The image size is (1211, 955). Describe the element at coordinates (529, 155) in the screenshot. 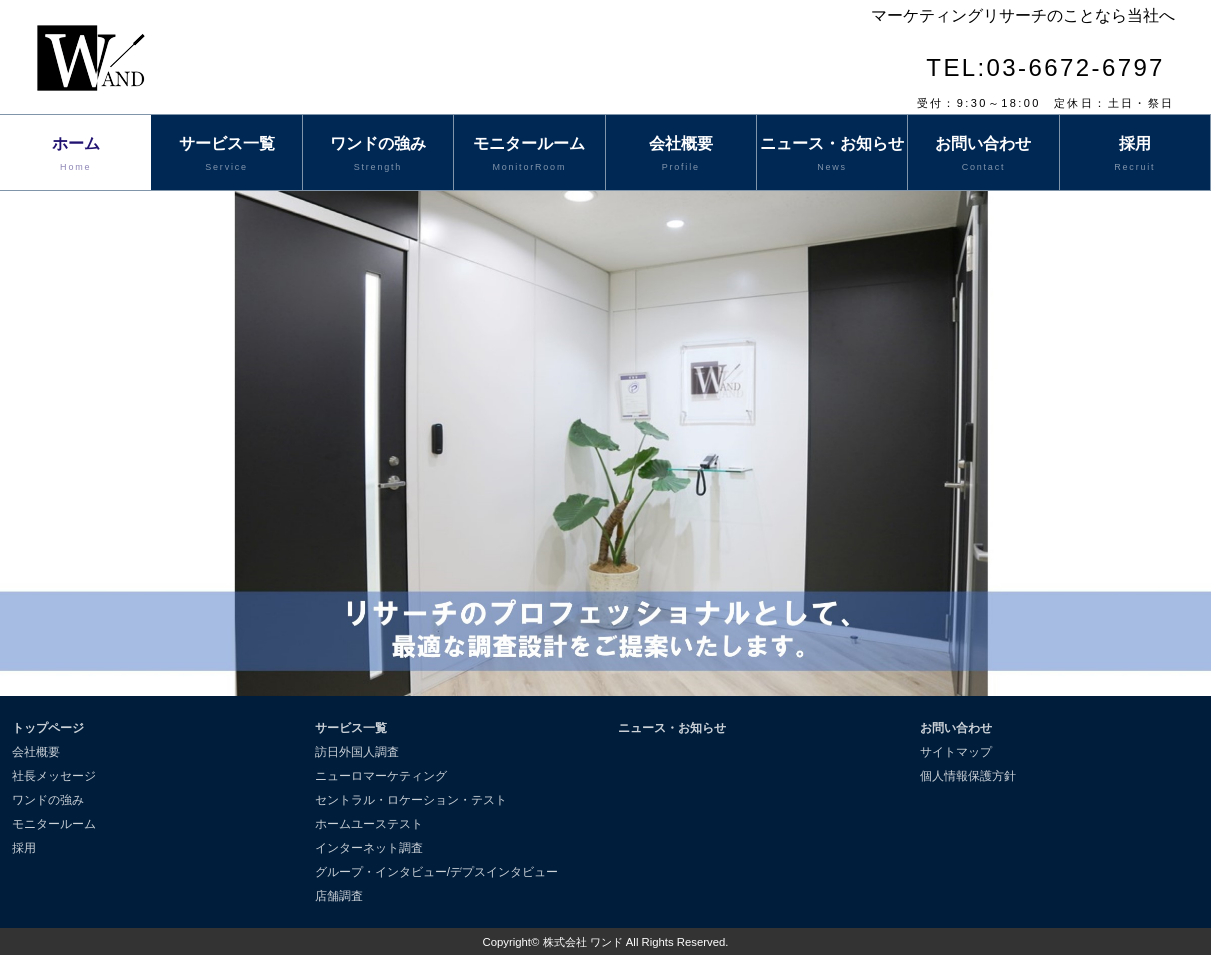

I see `モニタールーム` at that location.